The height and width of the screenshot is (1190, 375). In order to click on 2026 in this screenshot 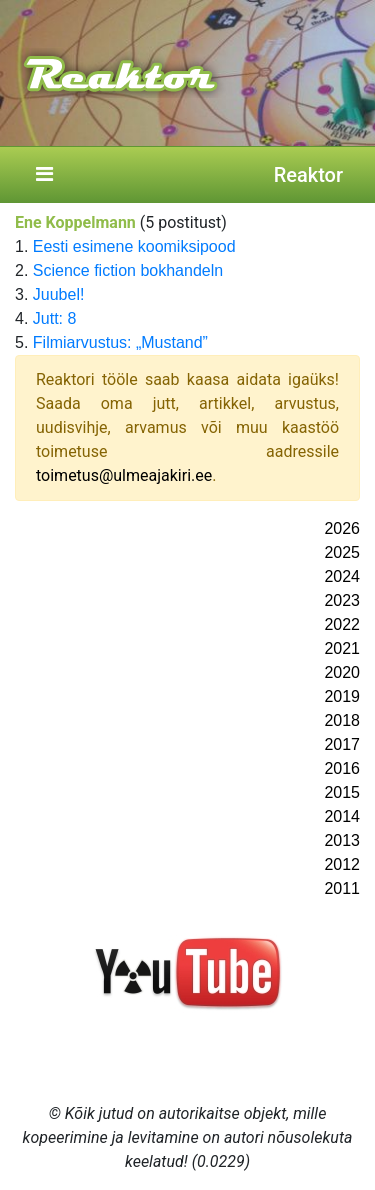, I will do `click(342, 528)`.